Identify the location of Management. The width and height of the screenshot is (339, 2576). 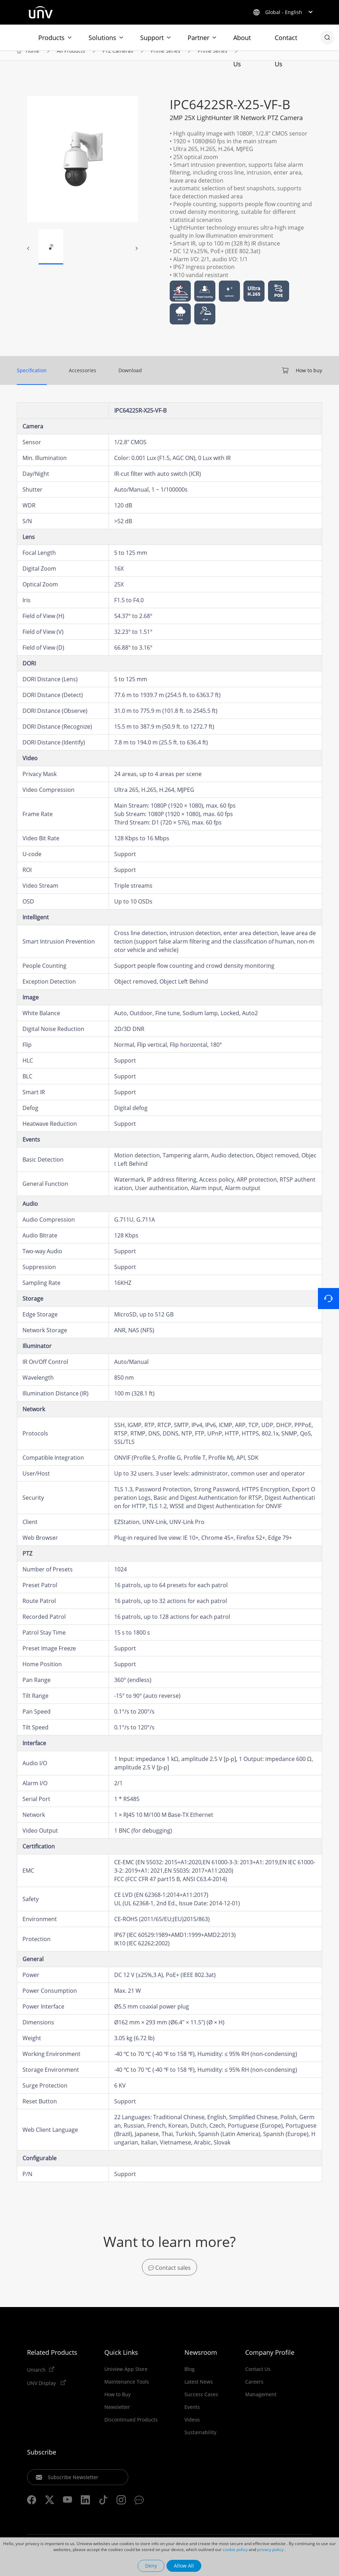
(260, 2406).